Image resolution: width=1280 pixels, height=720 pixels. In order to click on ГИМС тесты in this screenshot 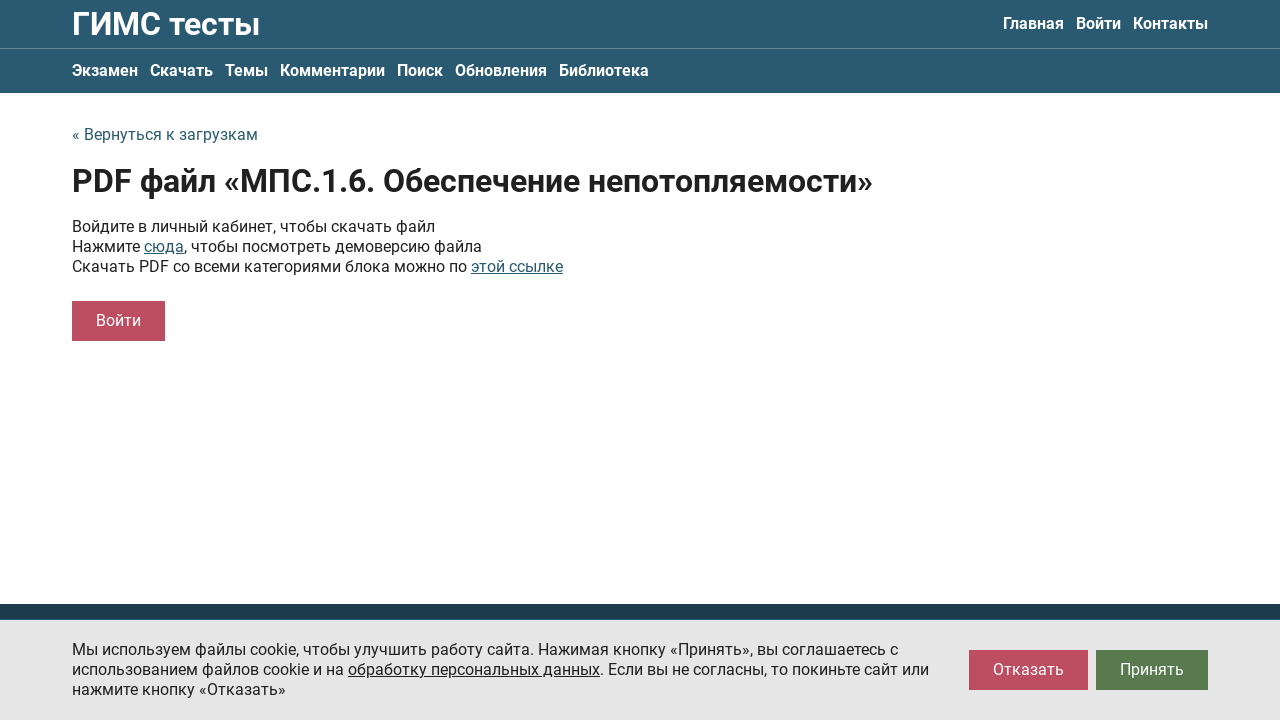, I will do `click(166, 24)`.